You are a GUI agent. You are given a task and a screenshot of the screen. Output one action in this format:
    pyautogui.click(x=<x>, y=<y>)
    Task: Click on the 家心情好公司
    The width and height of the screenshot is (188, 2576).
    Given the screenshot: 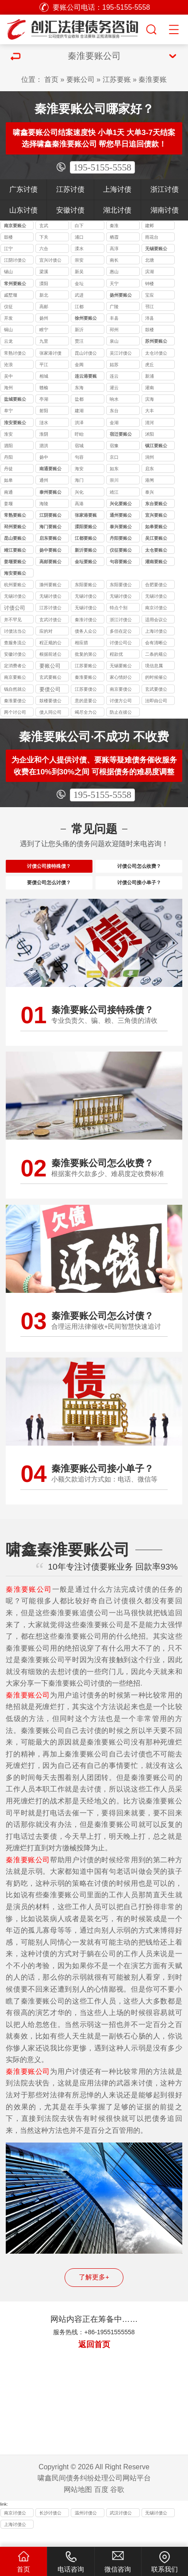 What is the action you would take?
    pyautogui.click(x=121, y=678)
    